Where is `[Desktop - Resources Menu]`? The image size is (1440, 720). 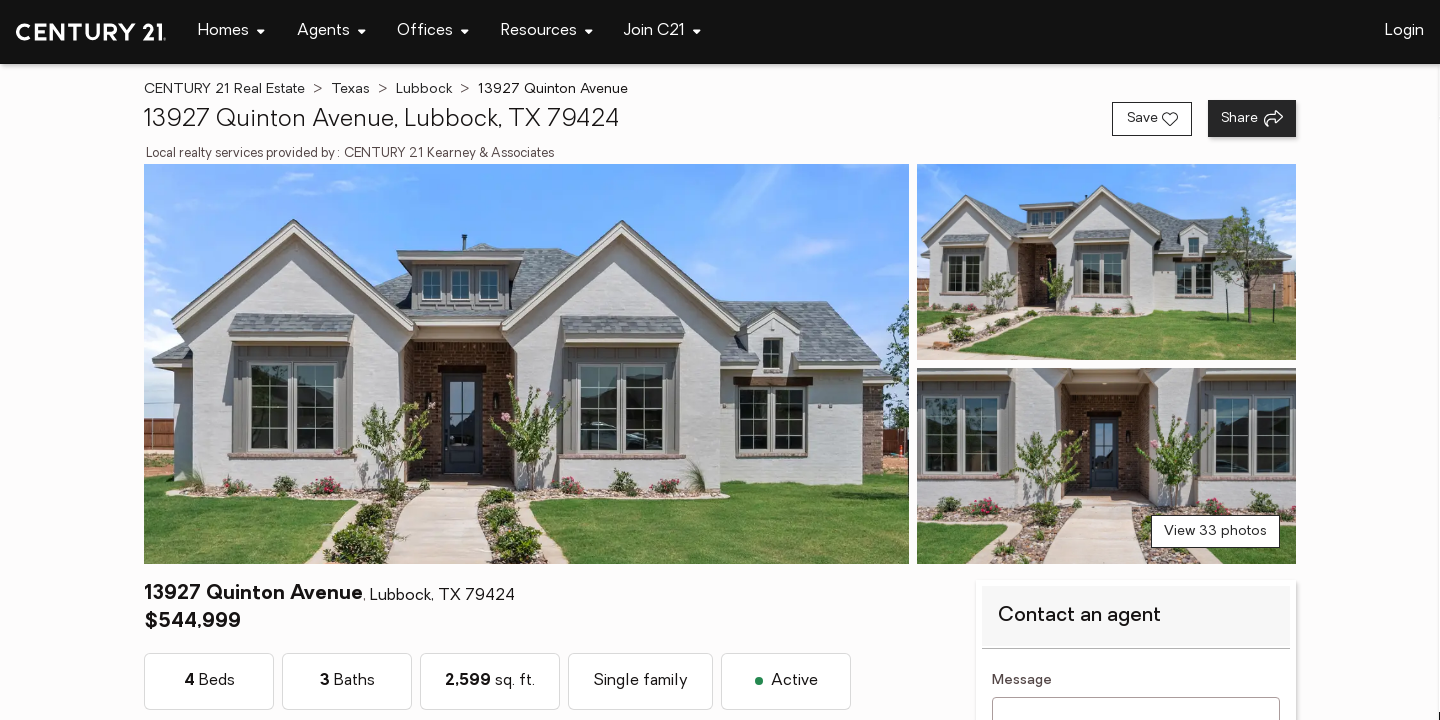 [Desktop - Resources Menu] is located at coordinates (547, 31).